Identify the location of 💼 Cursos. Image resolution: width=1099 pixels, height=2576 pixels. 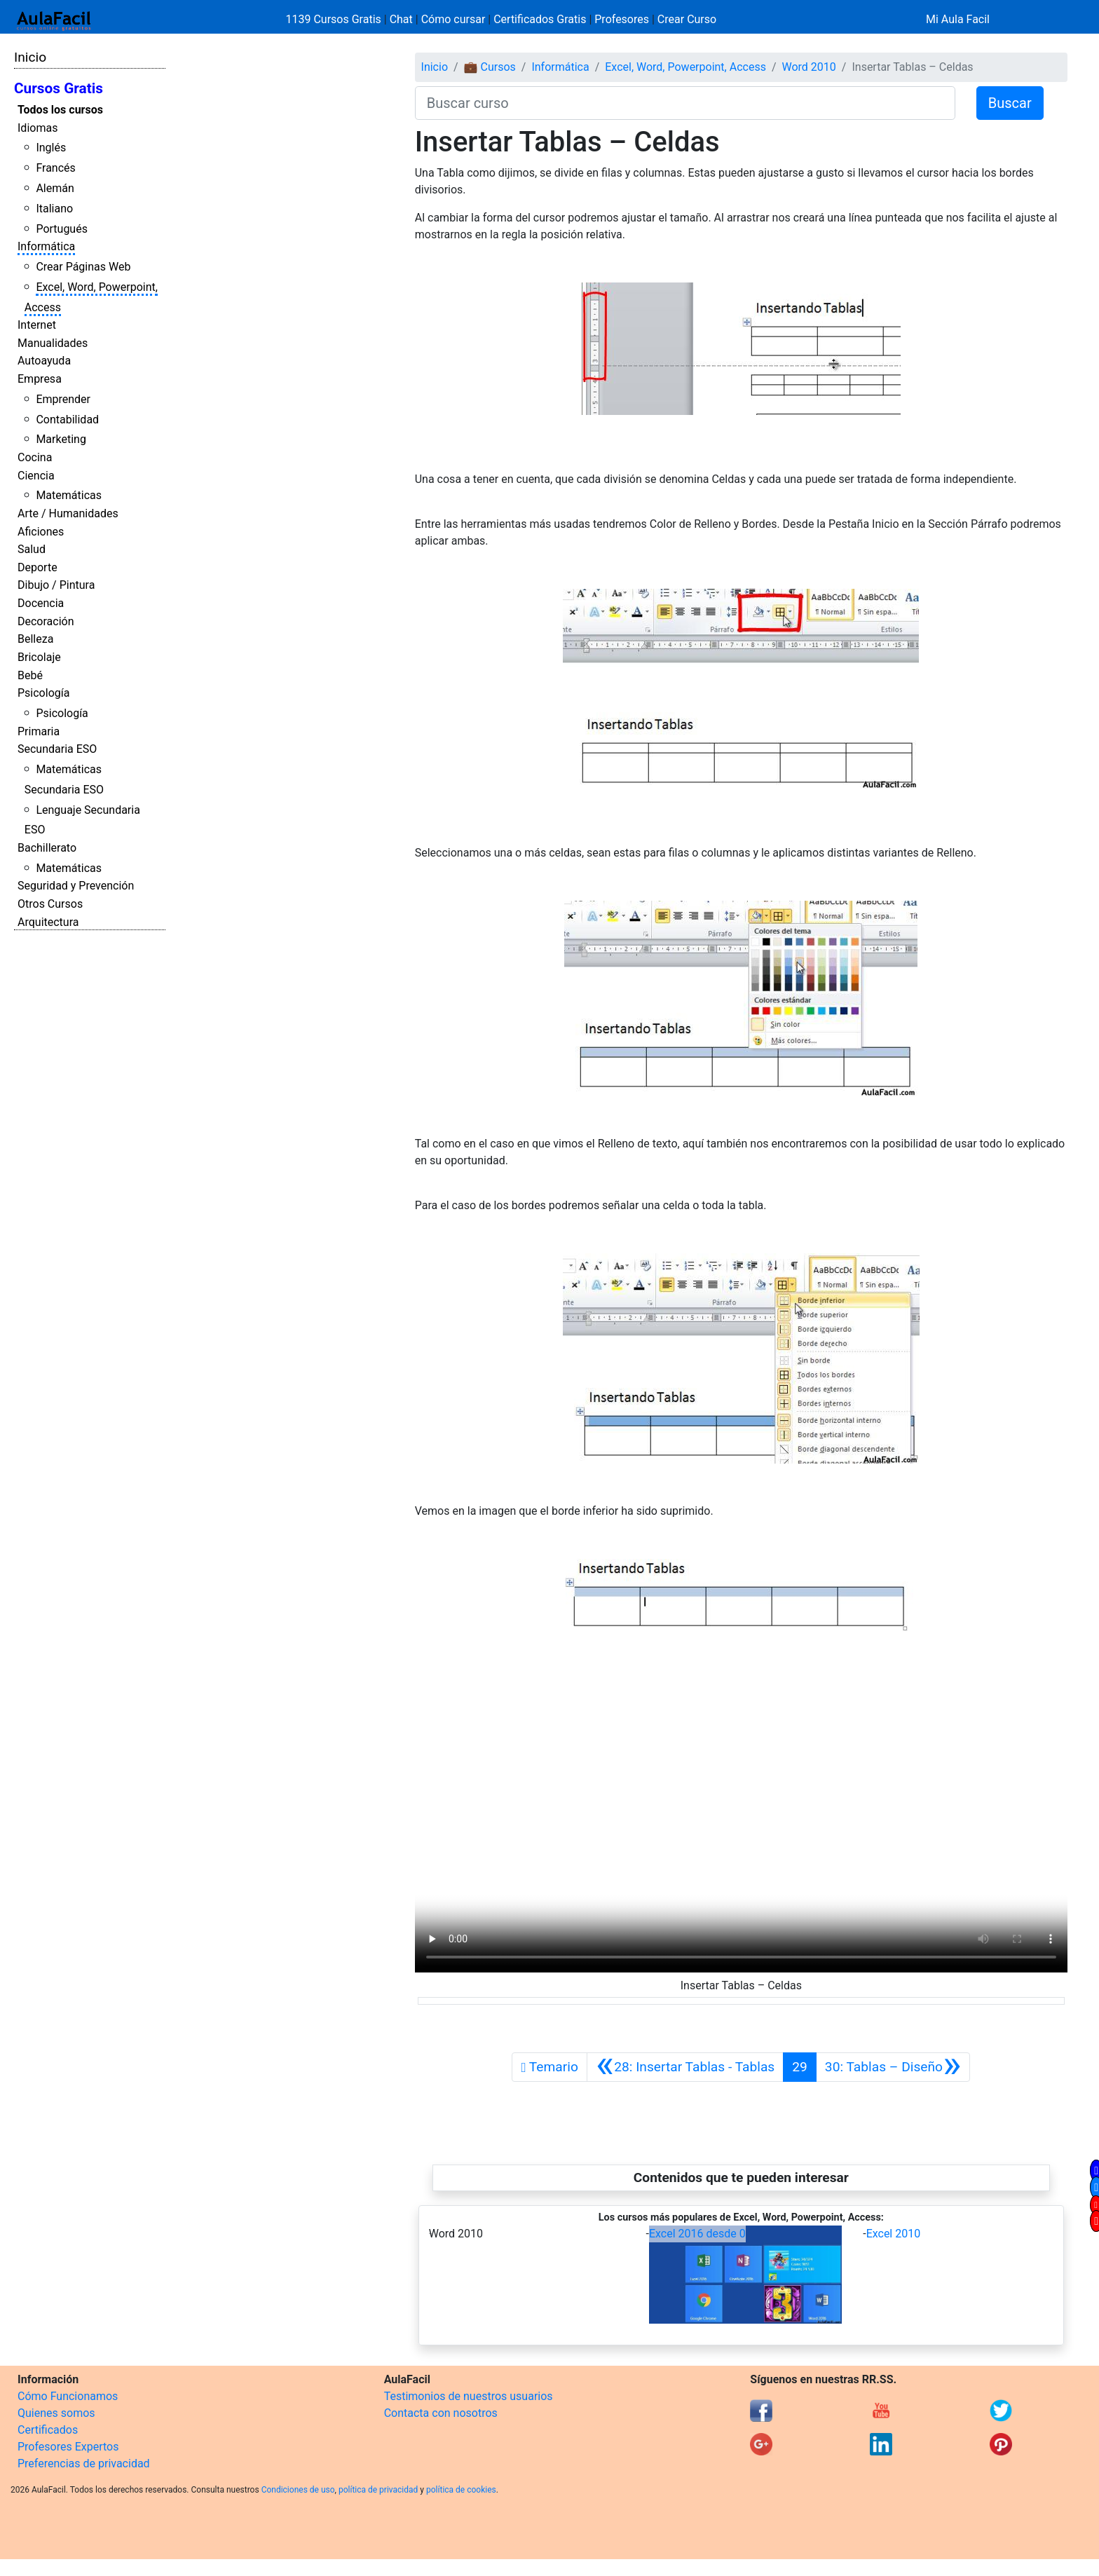
(490, 67).